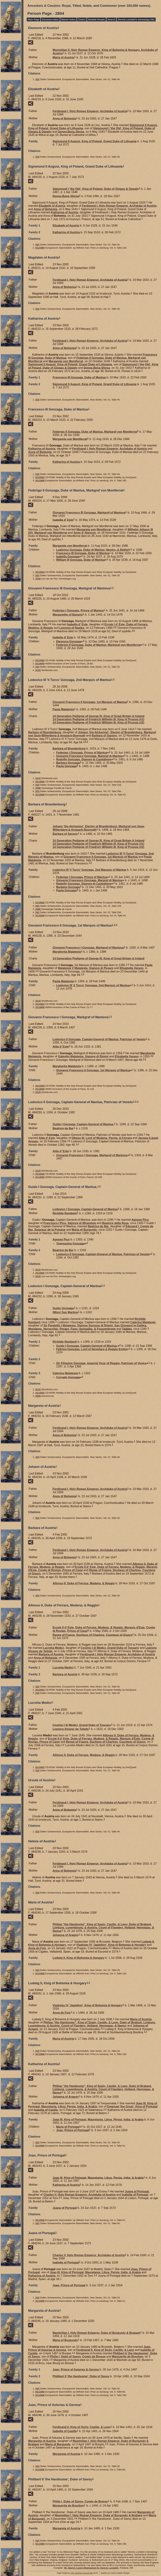 The height and width of the screenshot is (2576, 161). Describe the element at coordinates (68, 614) in the screenshot. I see `Margarethe of` at that location.